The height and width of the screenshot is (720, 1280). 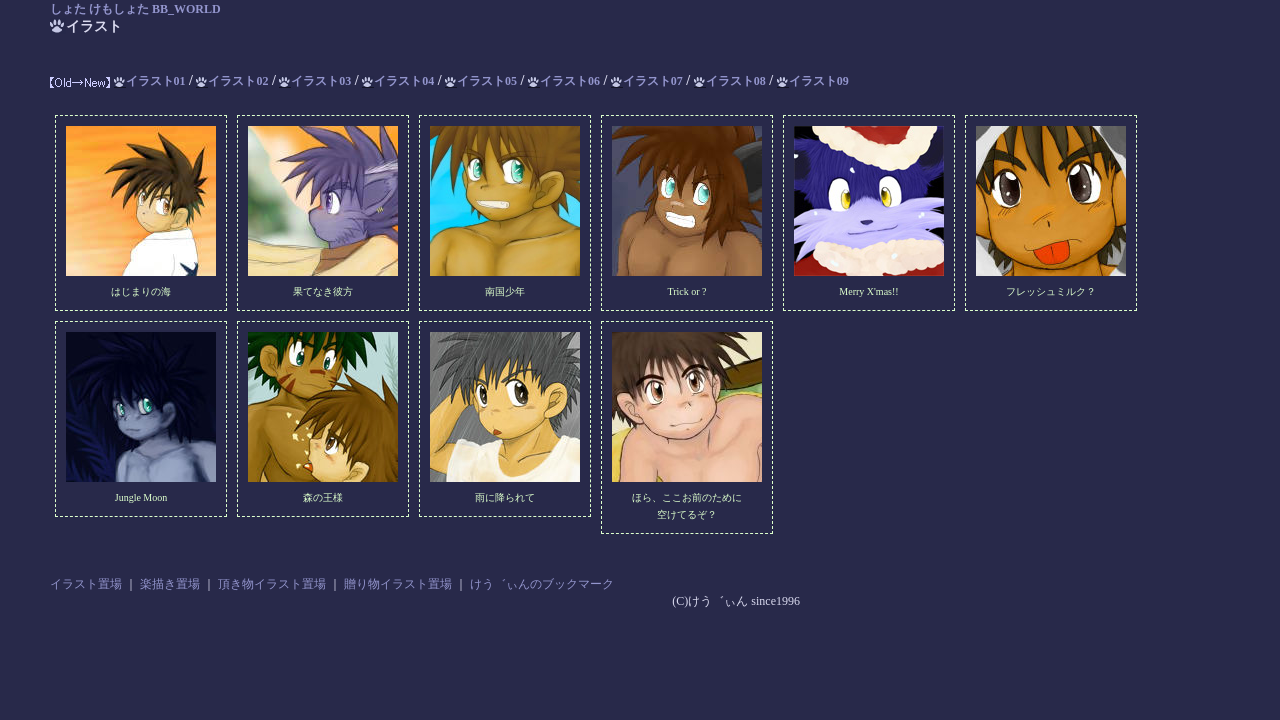 I want to click on イラスト08, so click(x=730, y=81).